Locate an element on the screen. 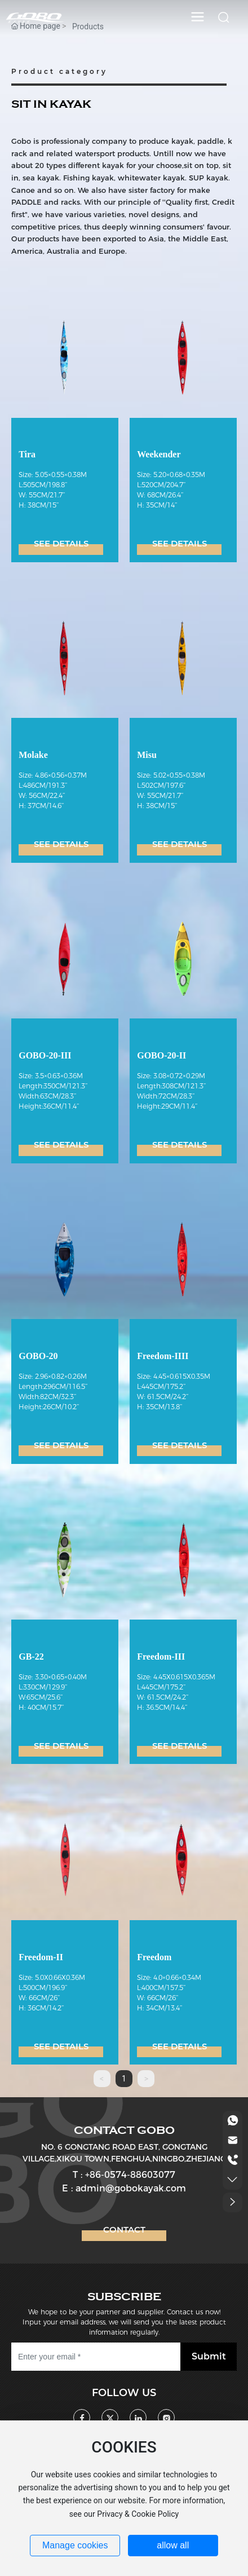  T : +86-0574-88603077 is located at coordinates (124, 2174).